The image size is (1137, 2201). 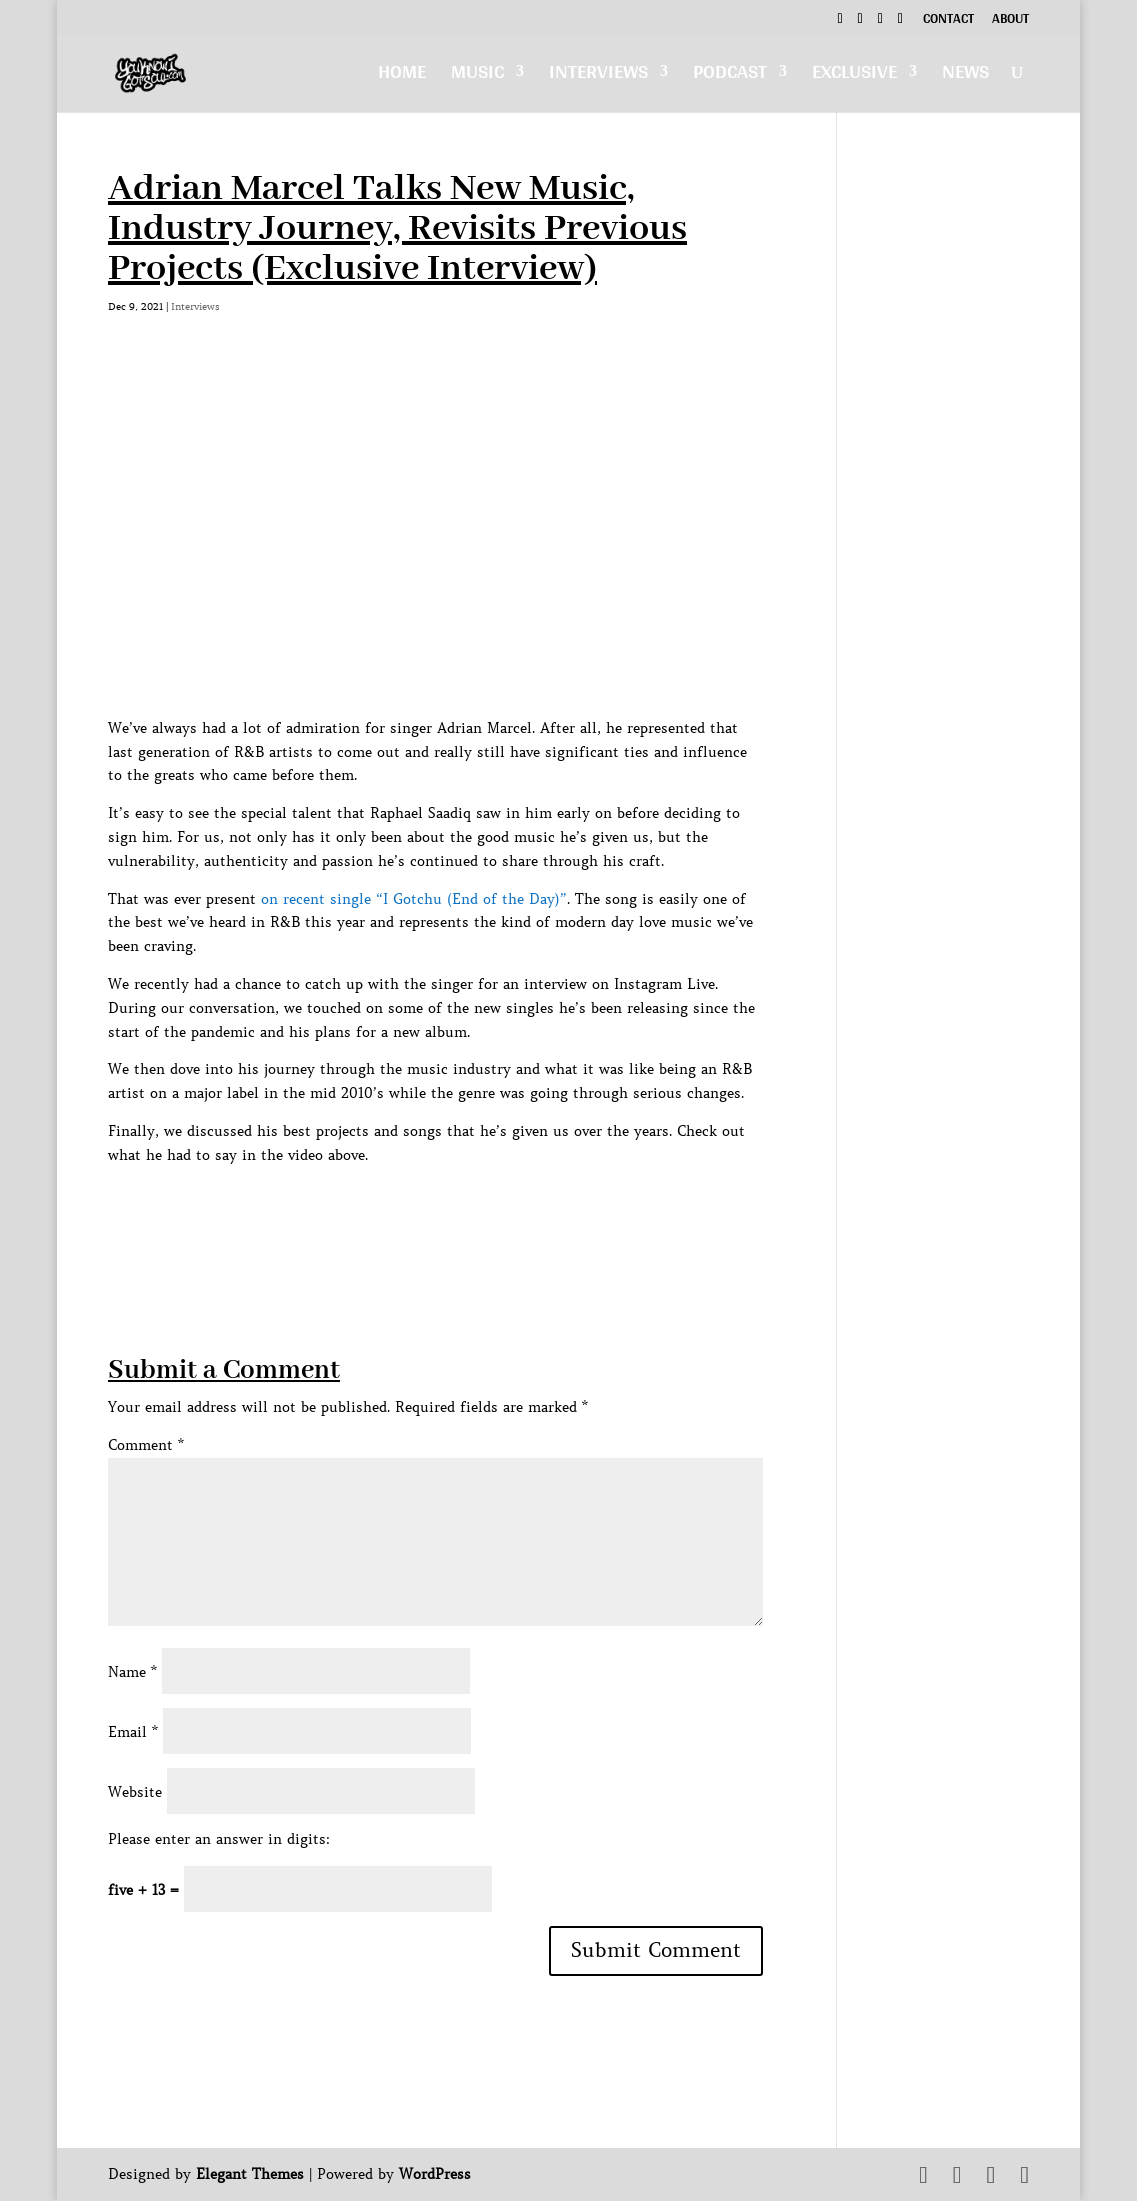 What do you see at coordinates (1010, 21) in the screenshot?
I see `About` at bounding box center [1010, 21].